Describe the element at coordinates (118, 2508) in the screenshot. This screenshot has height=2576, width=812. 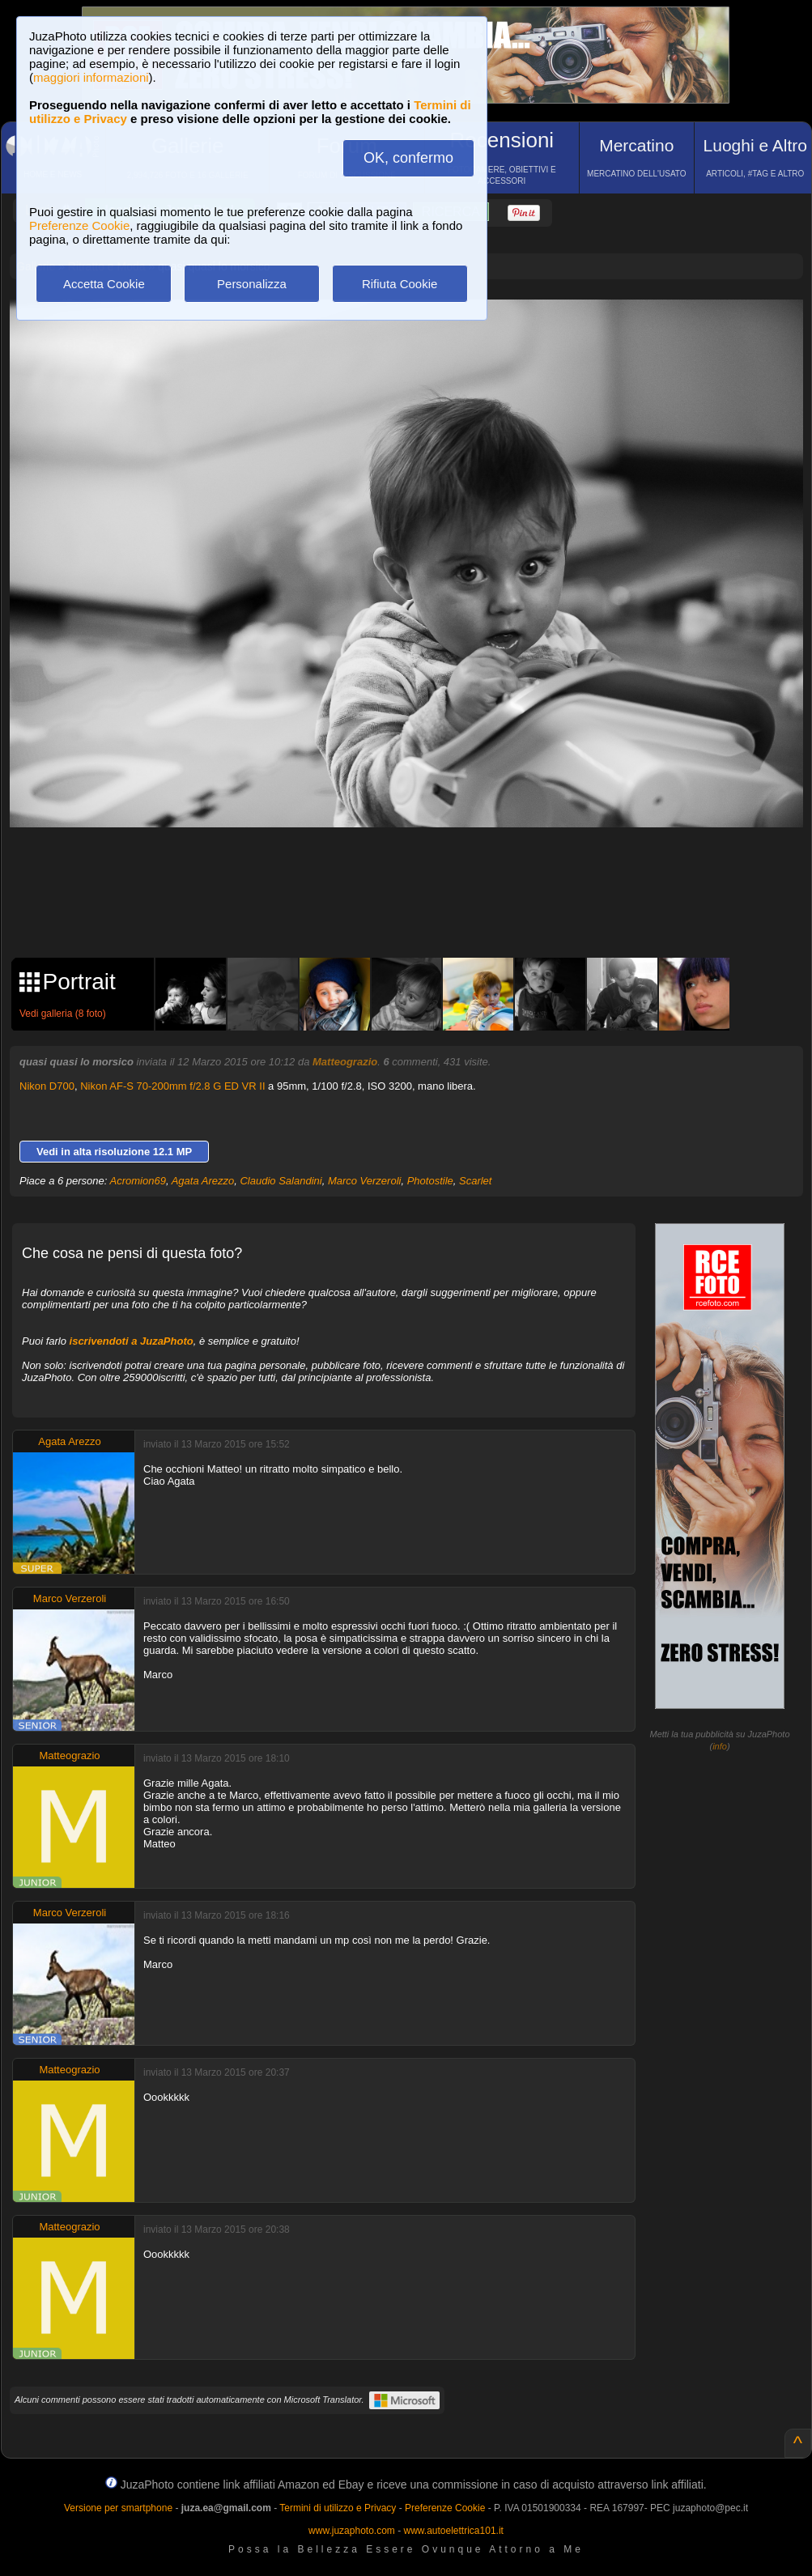
I see `Versione per smartphone` at that location.